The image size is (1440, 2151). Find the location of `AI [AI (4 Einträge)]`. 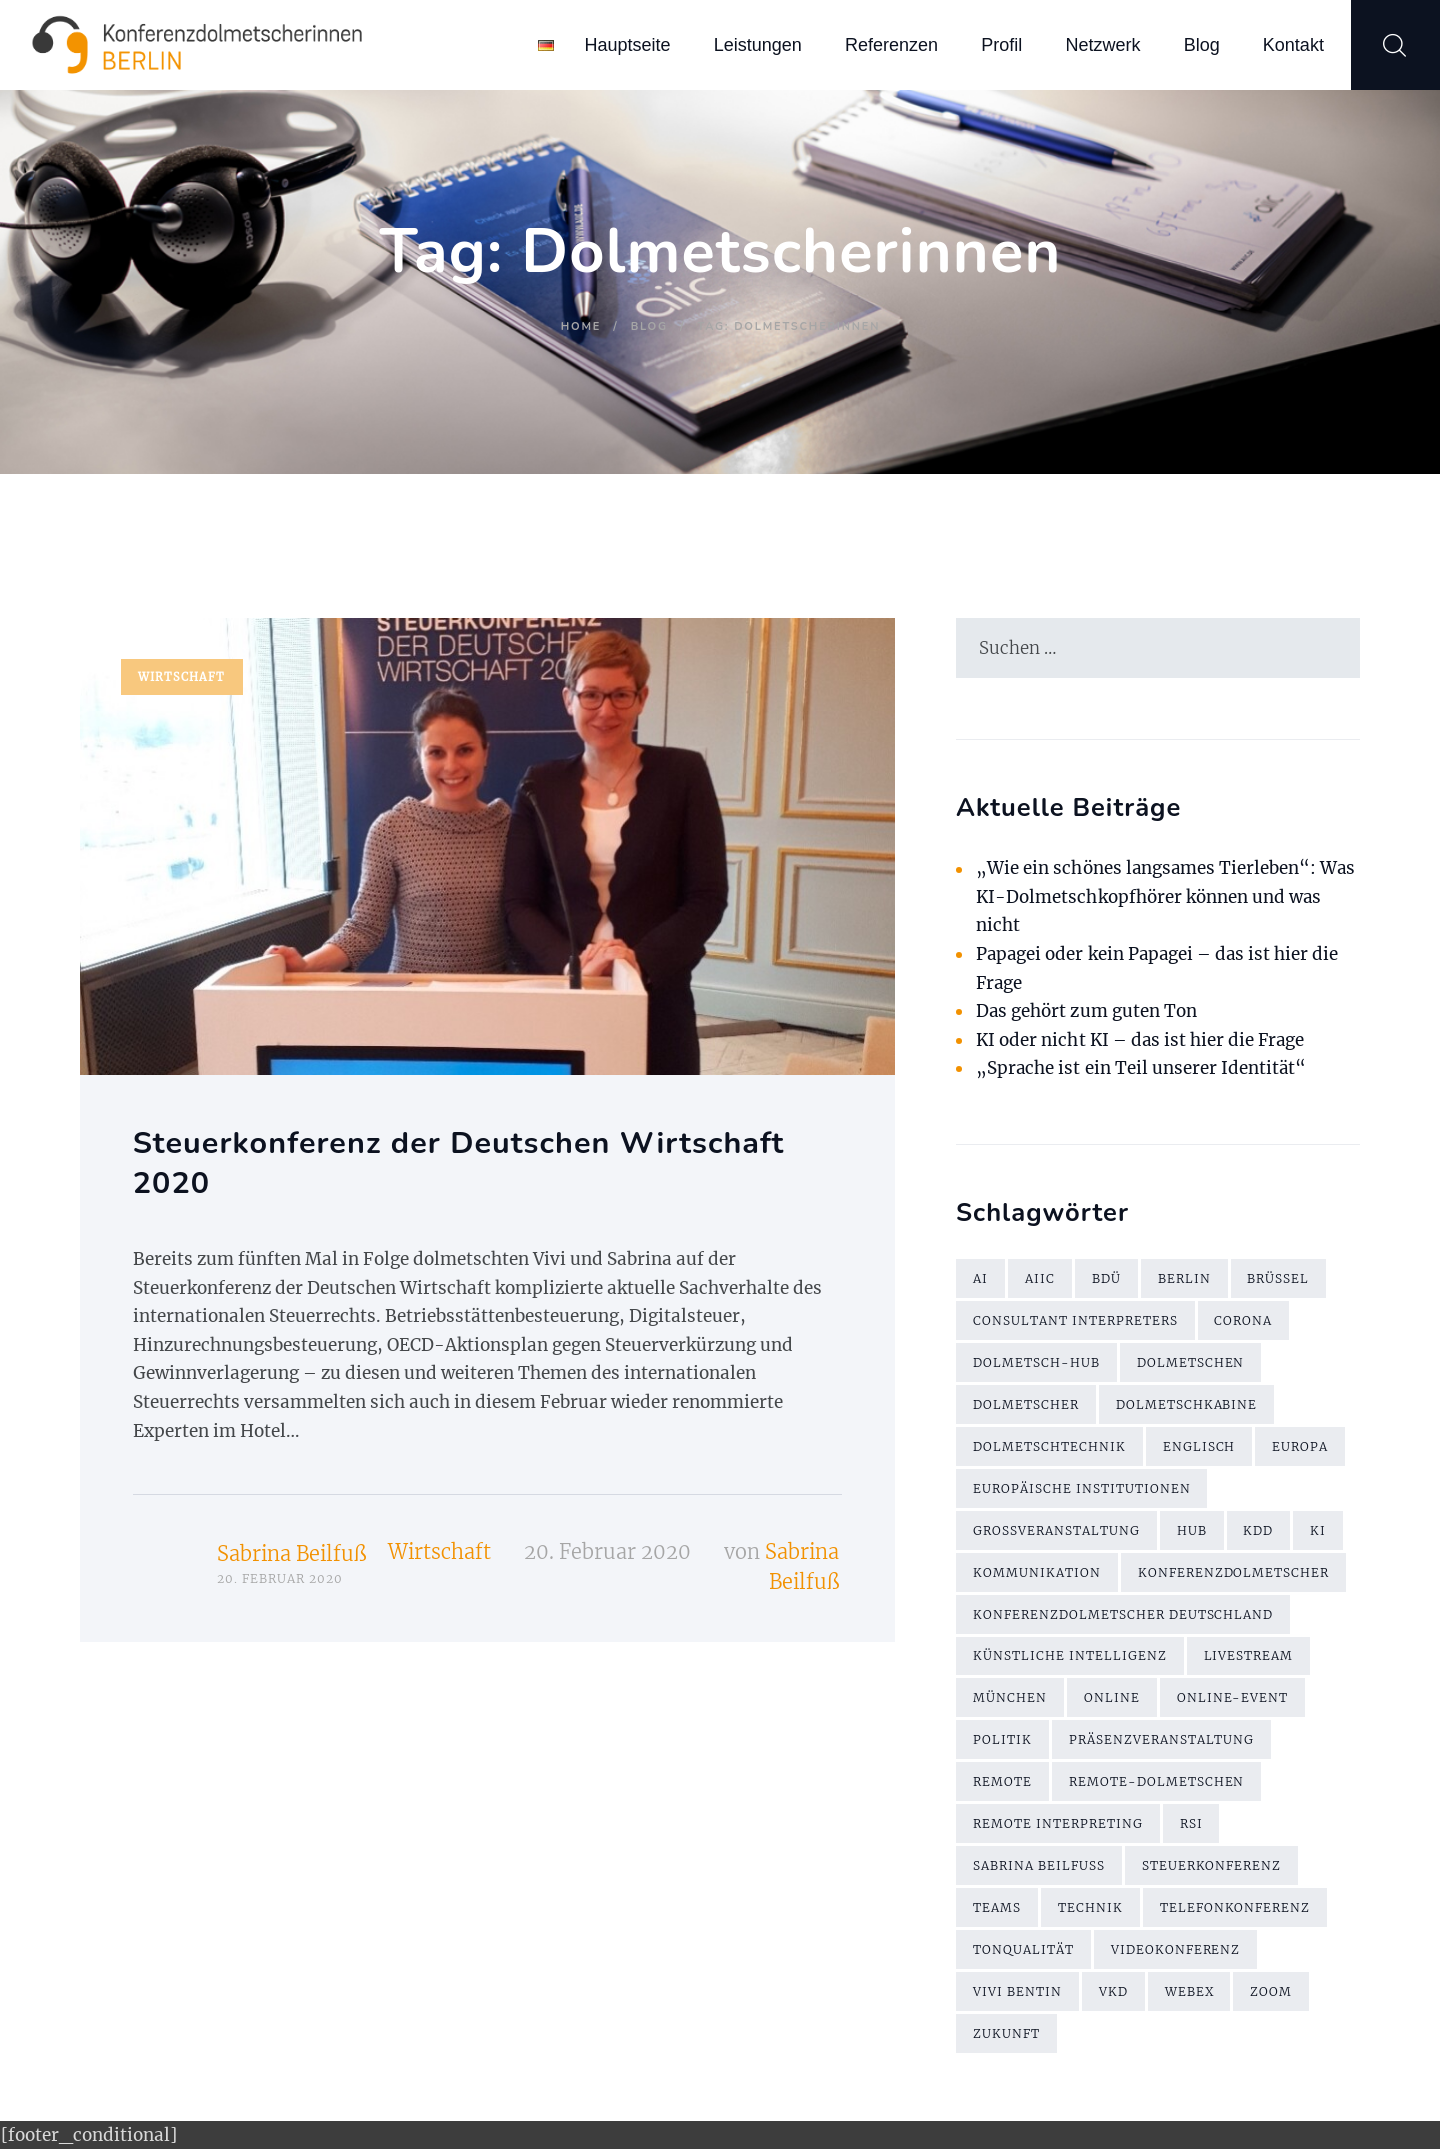

AI [AI (4 Einträge)] is located at coordinates (980, 1279).